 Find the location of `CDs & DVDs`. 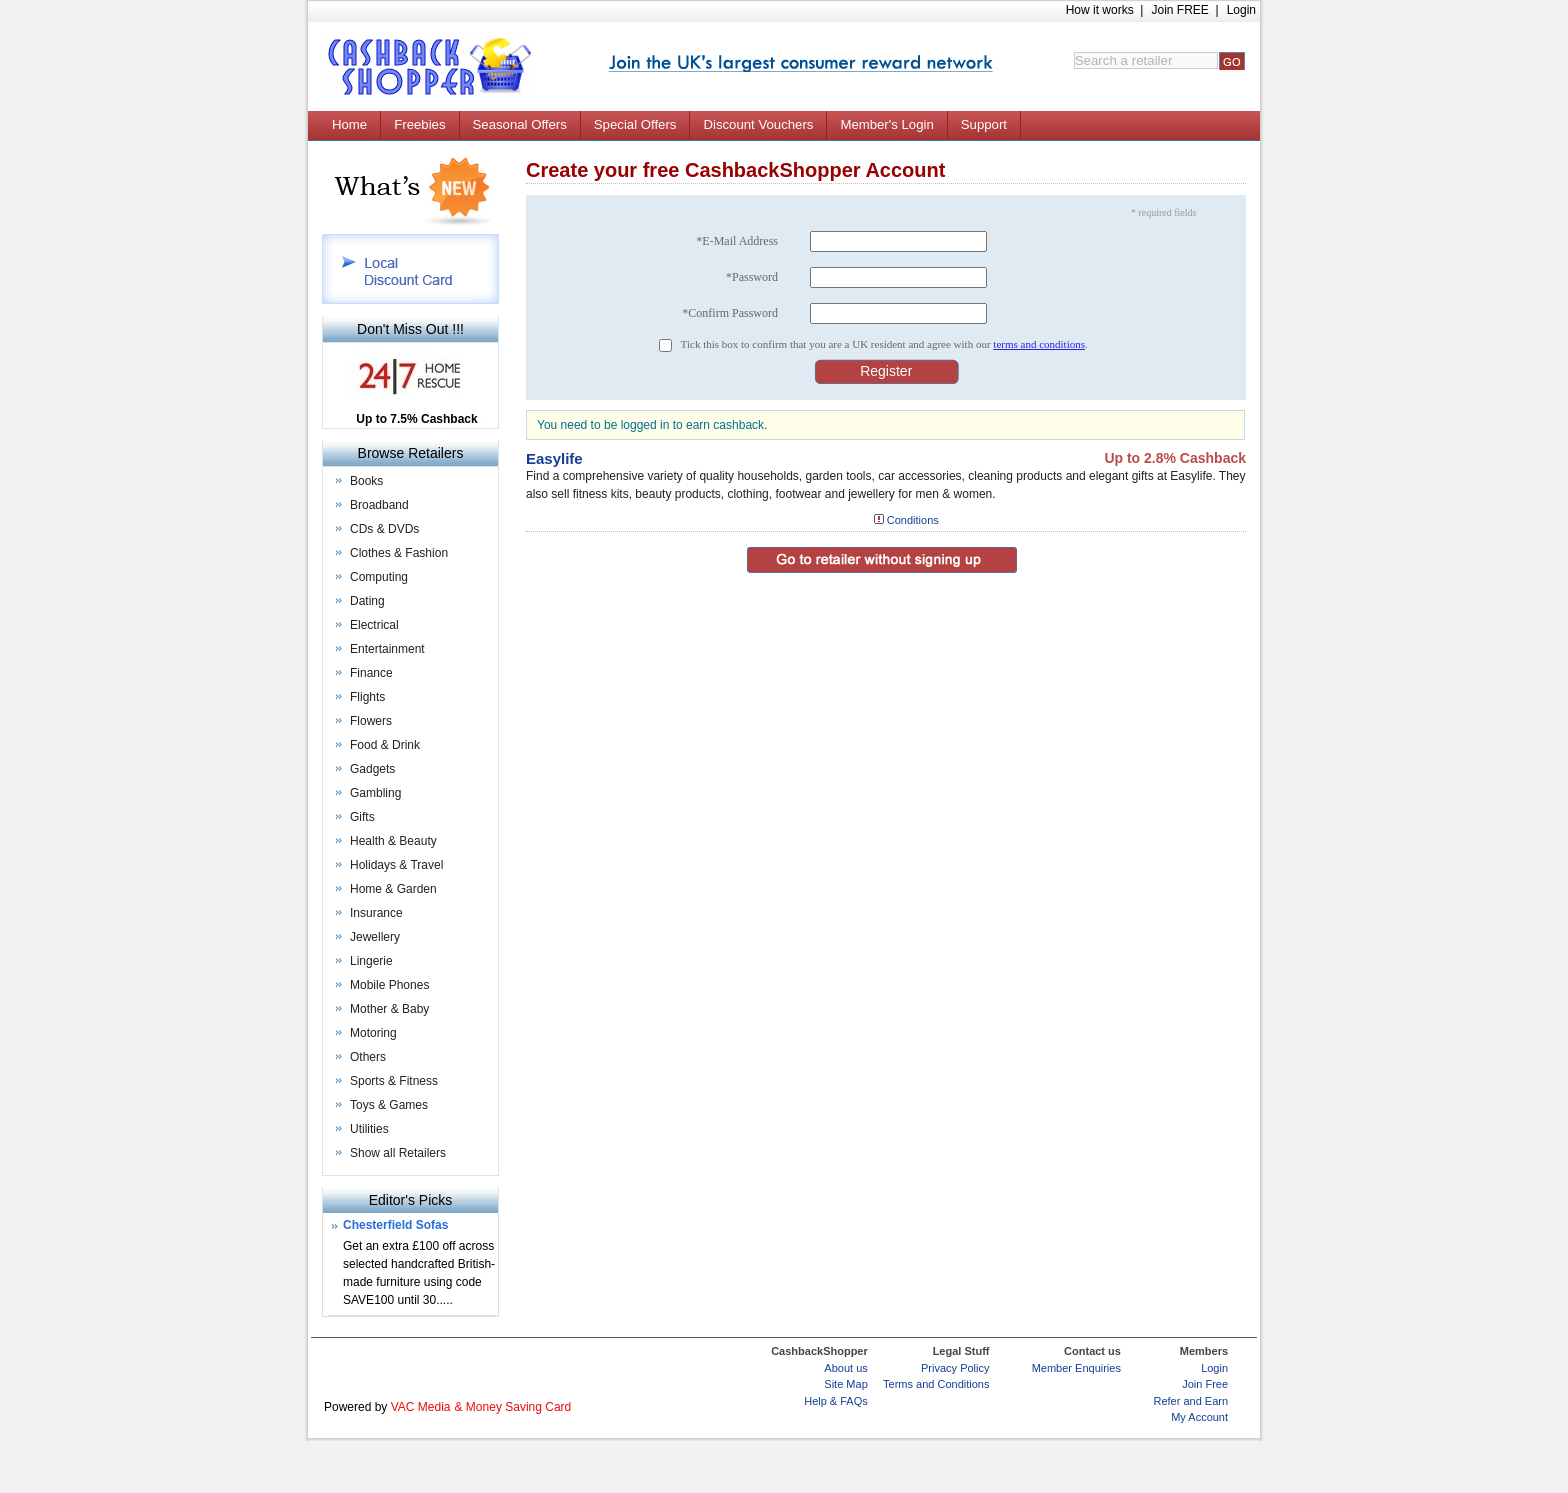

CDs & DVDs is located at coordinates (384, 529).